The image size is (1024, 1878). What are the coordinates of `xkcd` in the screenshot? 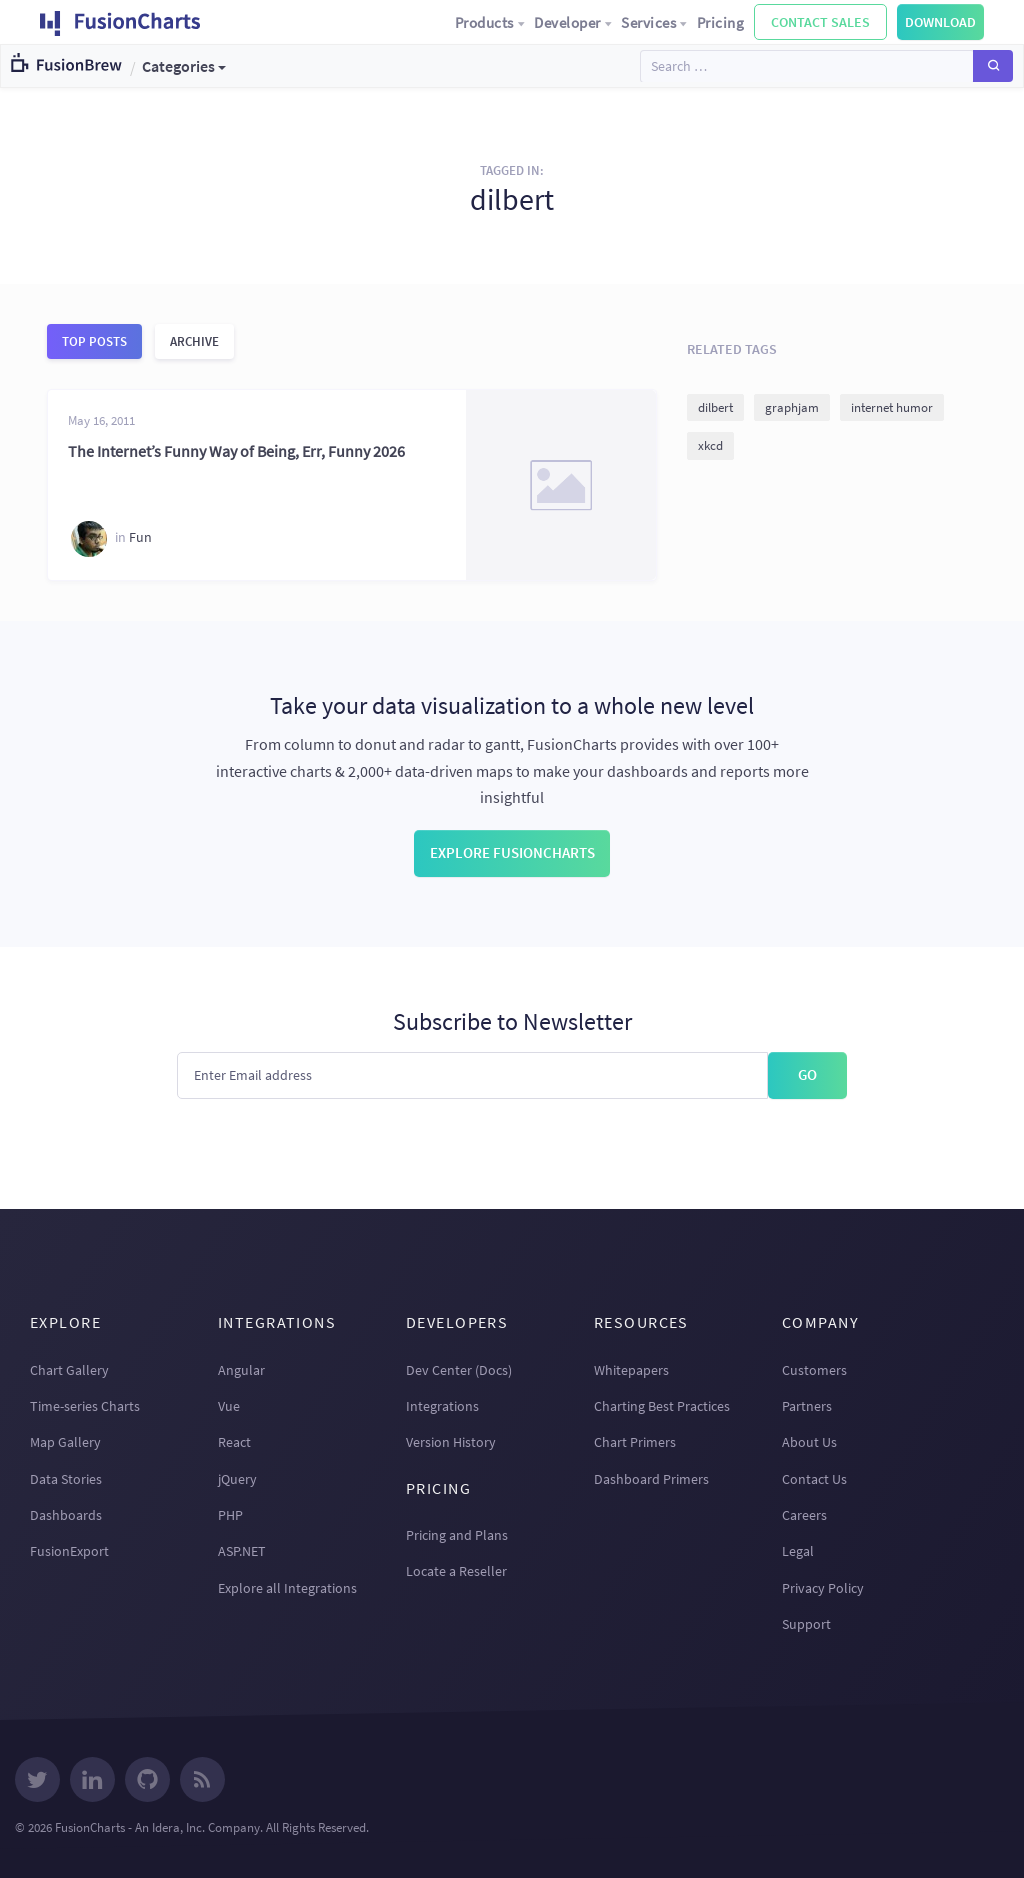 It's located at (710, 445).